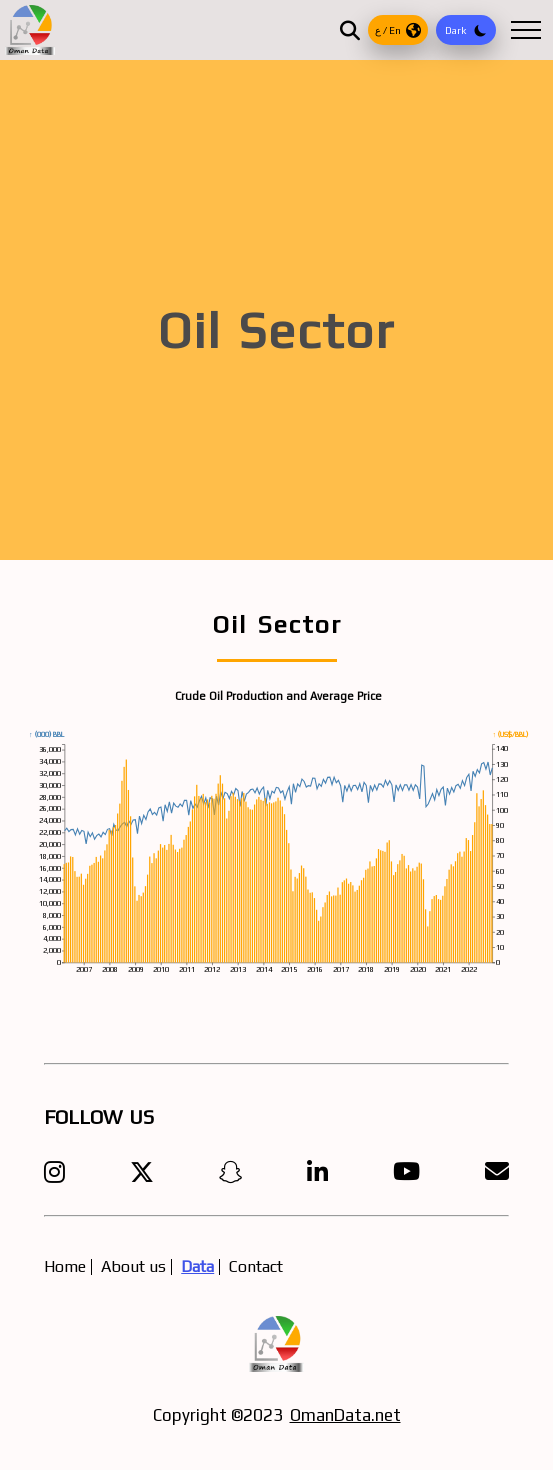 The height and width of the screenshot is (1470, 553). Describe the element at coordinates (65, 1267) in the screenshot. I see `Home` at that location.